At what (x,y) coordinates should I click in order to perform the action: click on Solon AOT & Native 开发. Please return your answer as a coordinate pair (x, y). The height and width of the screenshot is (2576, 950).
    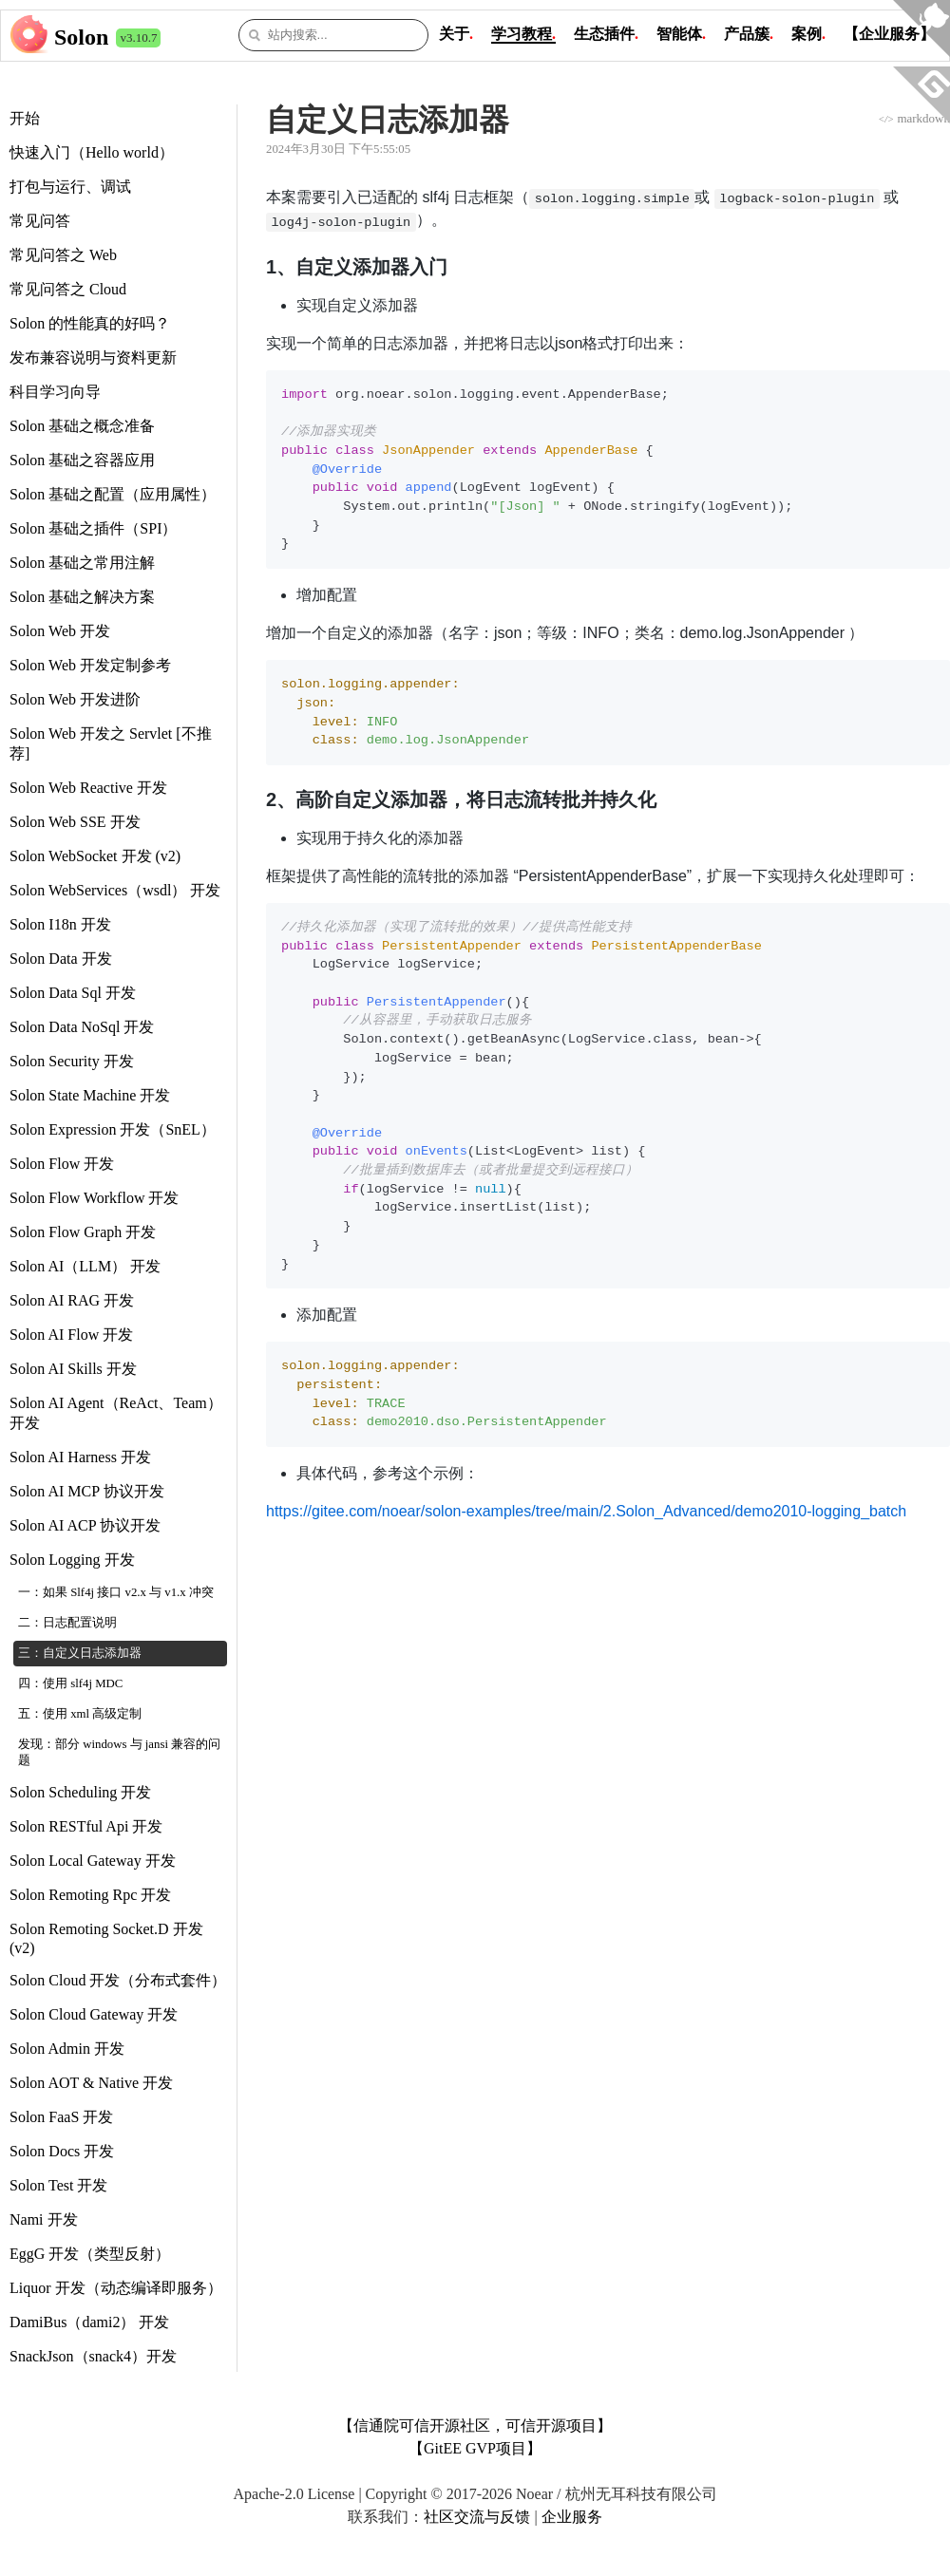
    Looking at the image, I should click on (91, 2083).